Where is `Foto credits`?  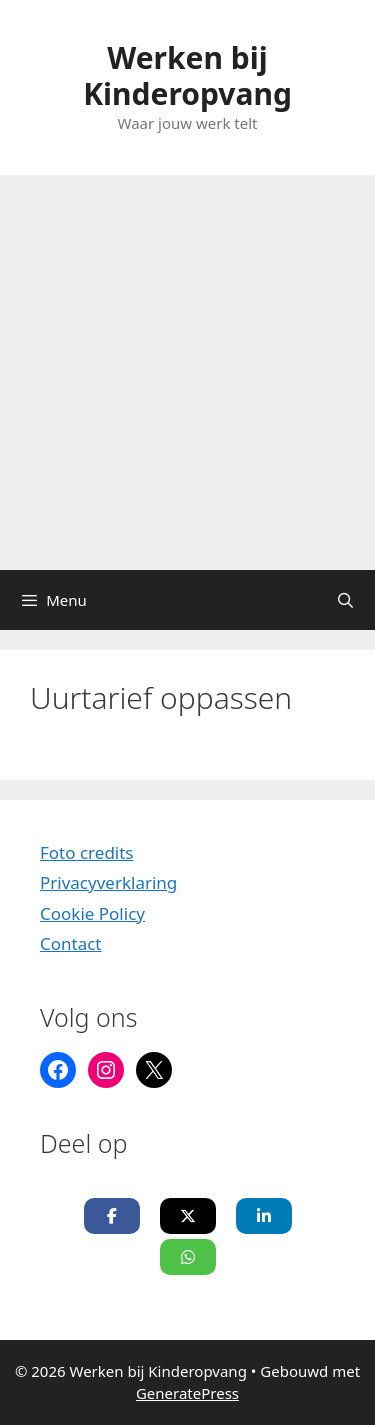
Foto credits is located at coordinates (87, 852).